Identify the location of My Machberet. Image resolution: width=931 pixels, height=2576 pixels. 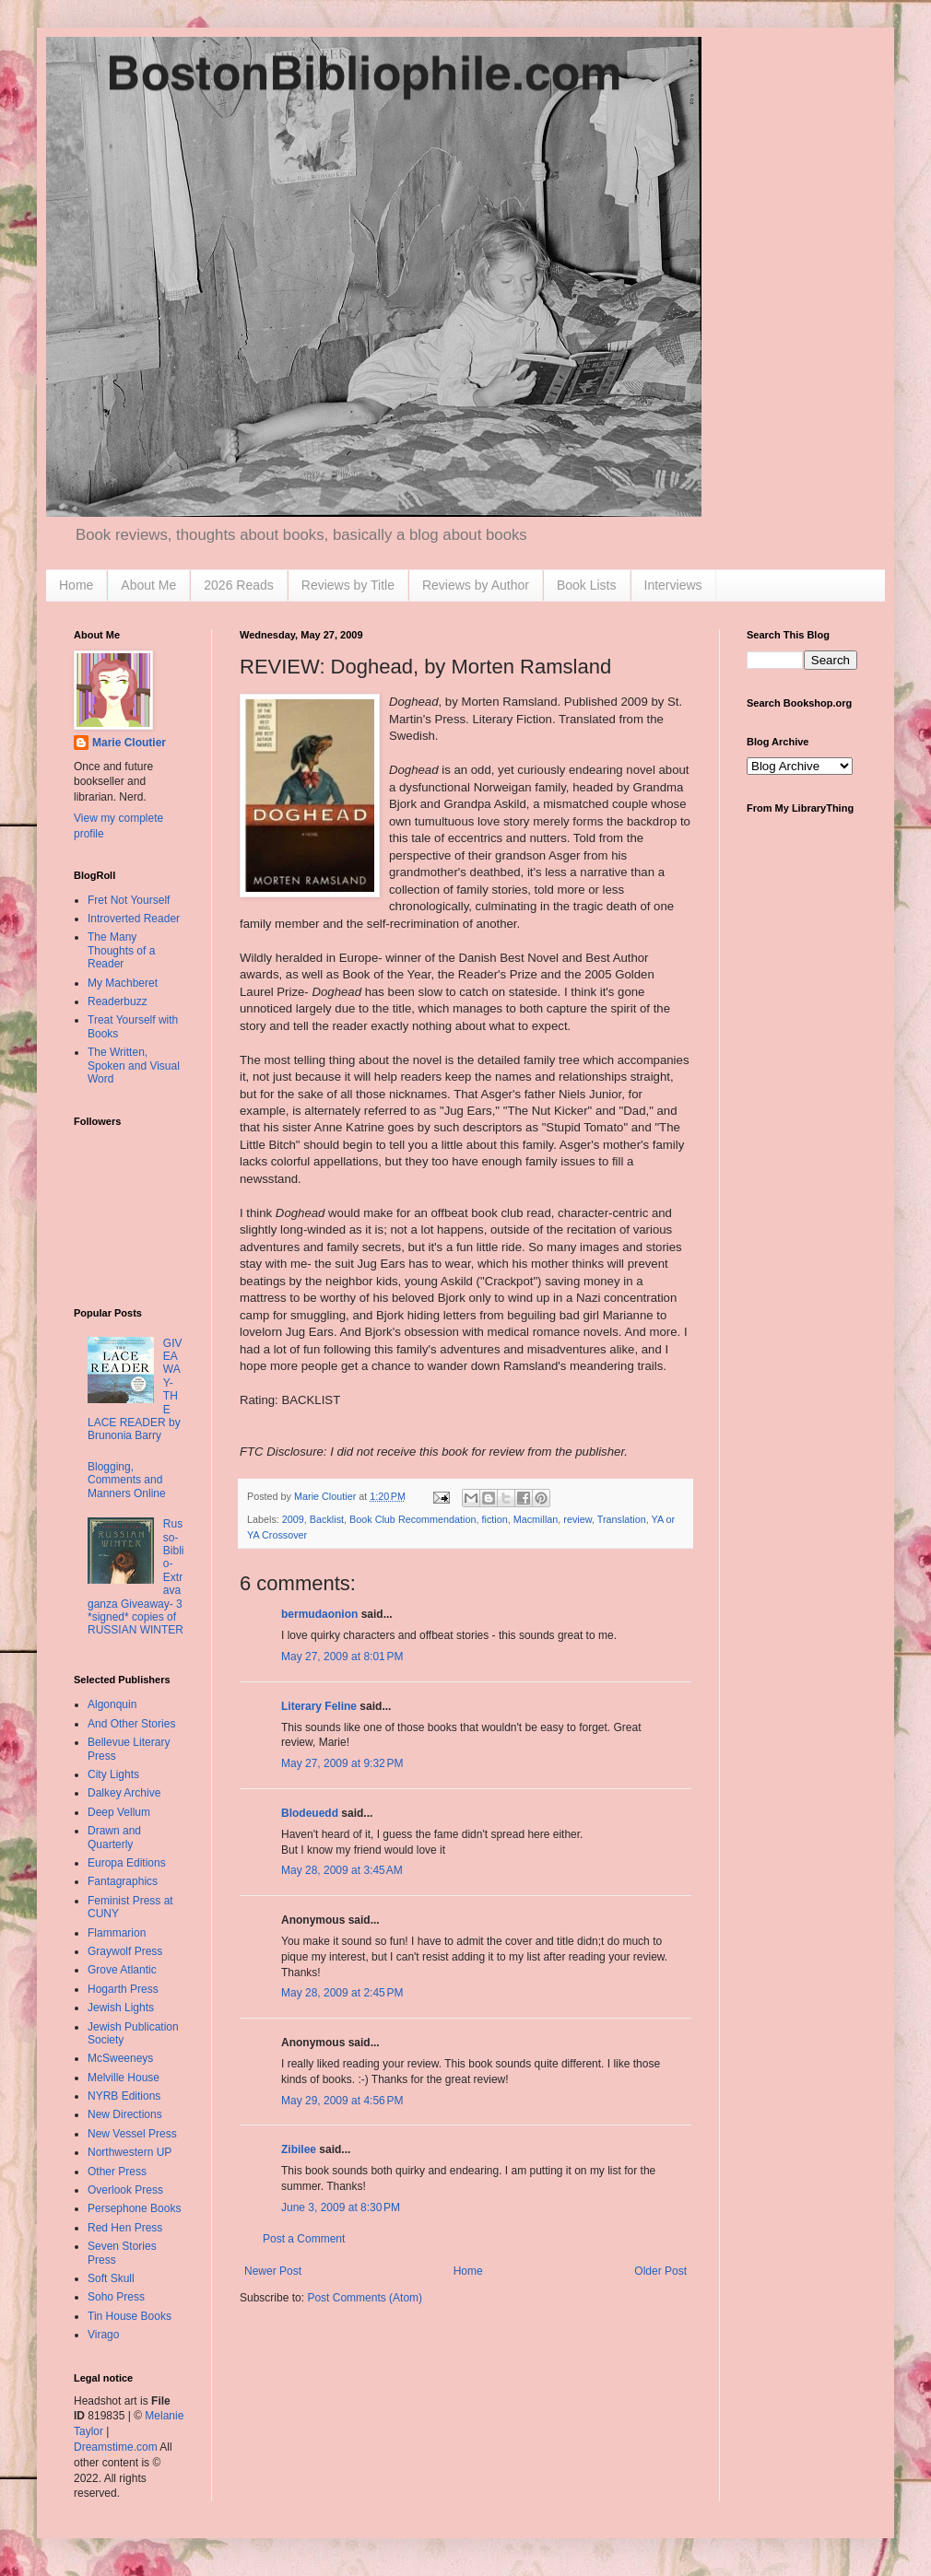
(123, 983).